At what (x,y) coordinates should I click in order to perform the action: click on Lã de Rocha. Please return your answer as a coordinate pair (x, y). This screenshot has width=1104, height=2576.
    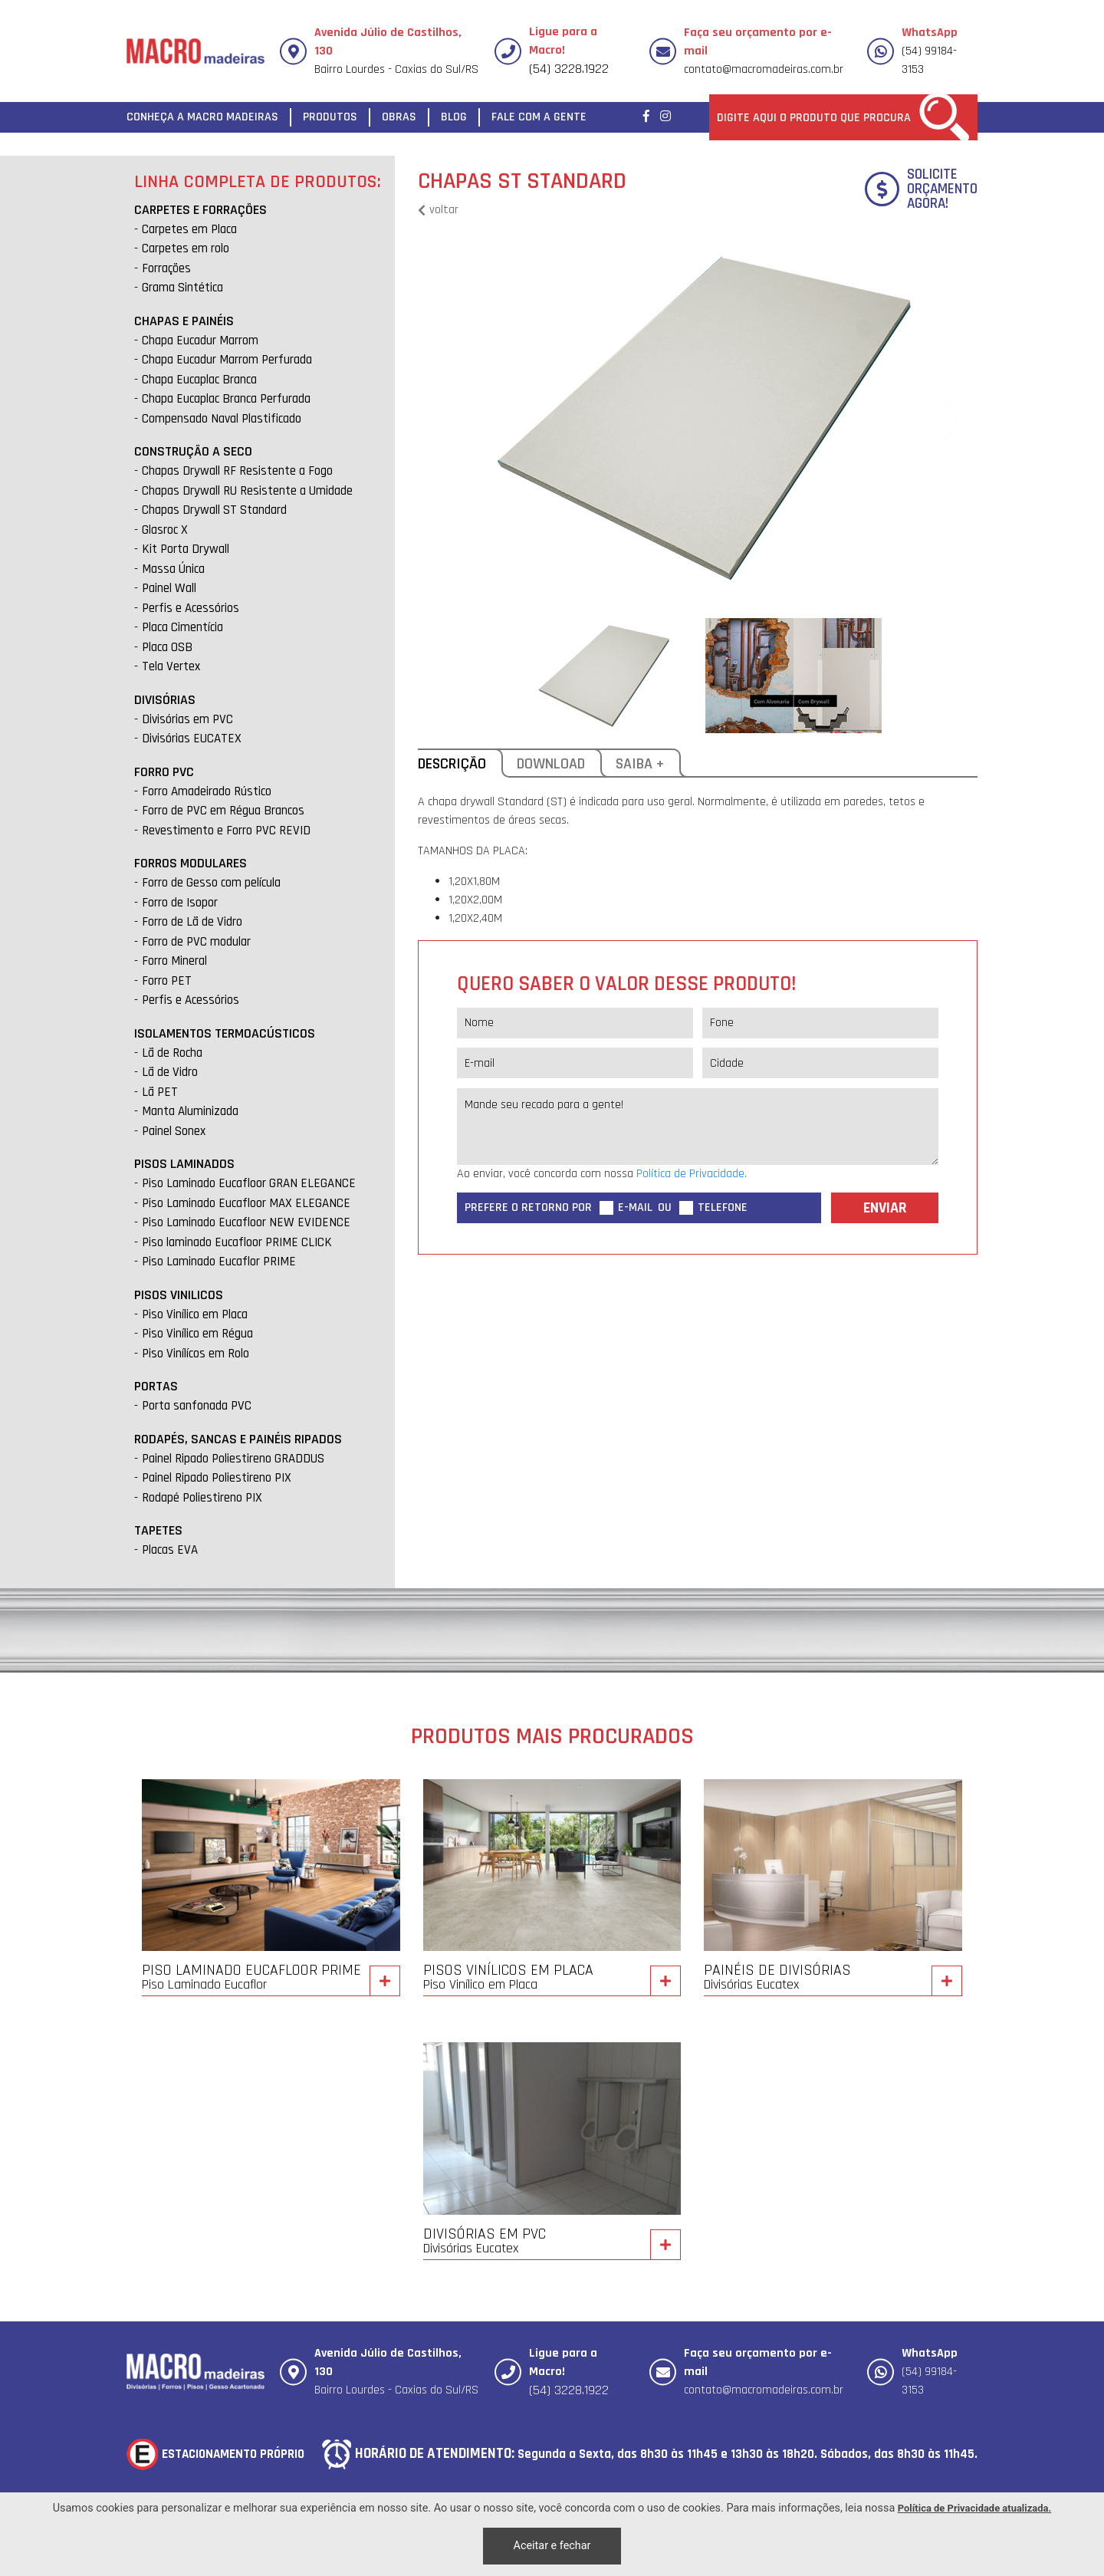
    Looking at the image, I should click on (172, 1053).